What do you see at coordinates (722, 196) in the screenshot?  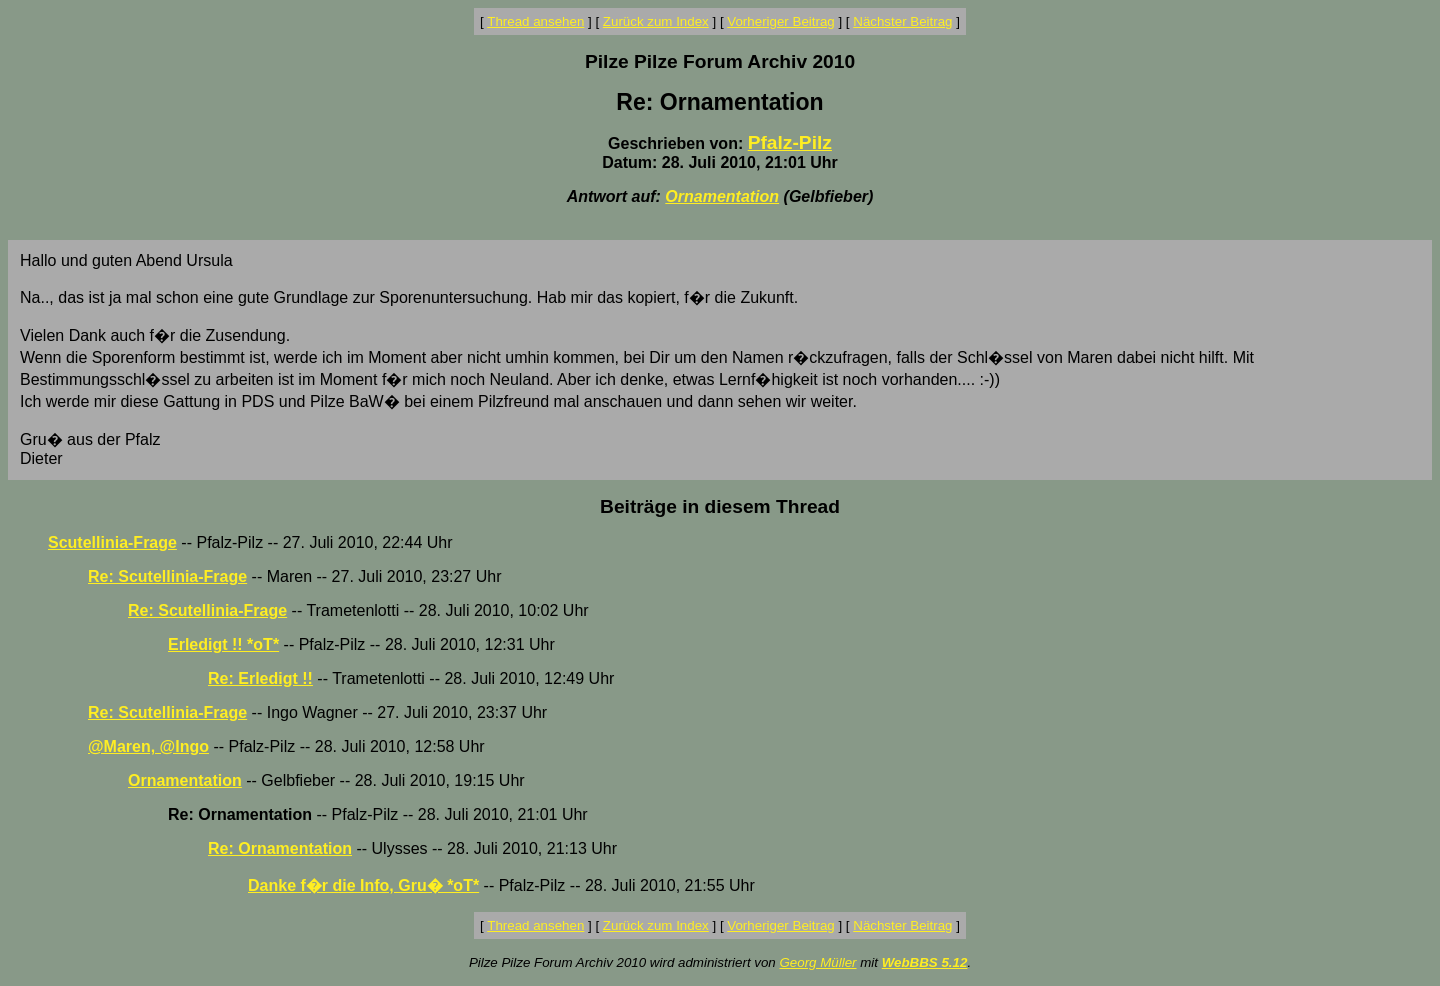 I see `Ornamentation` at bounding box center [722, 196].